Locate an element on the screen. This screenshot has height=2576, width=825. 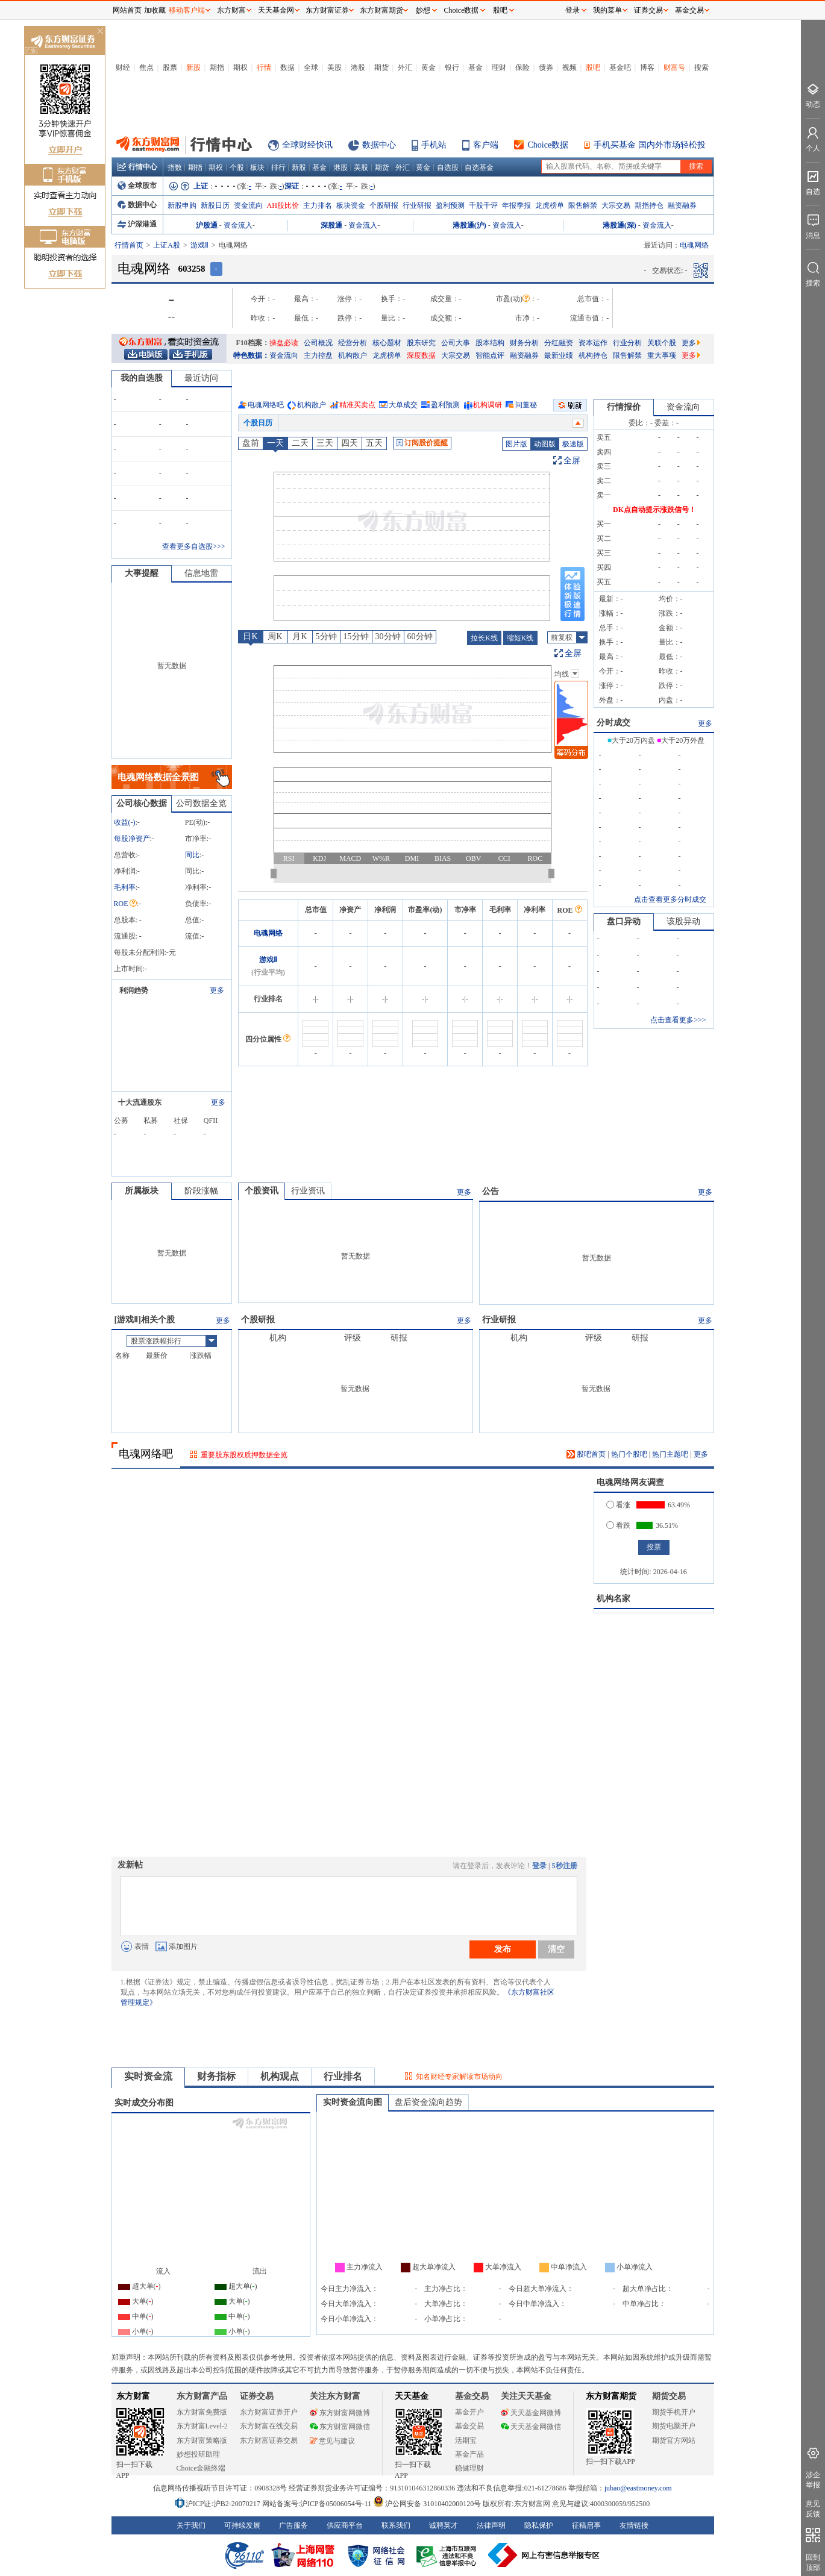
法律声明 is located at coordinates (491, 2525).